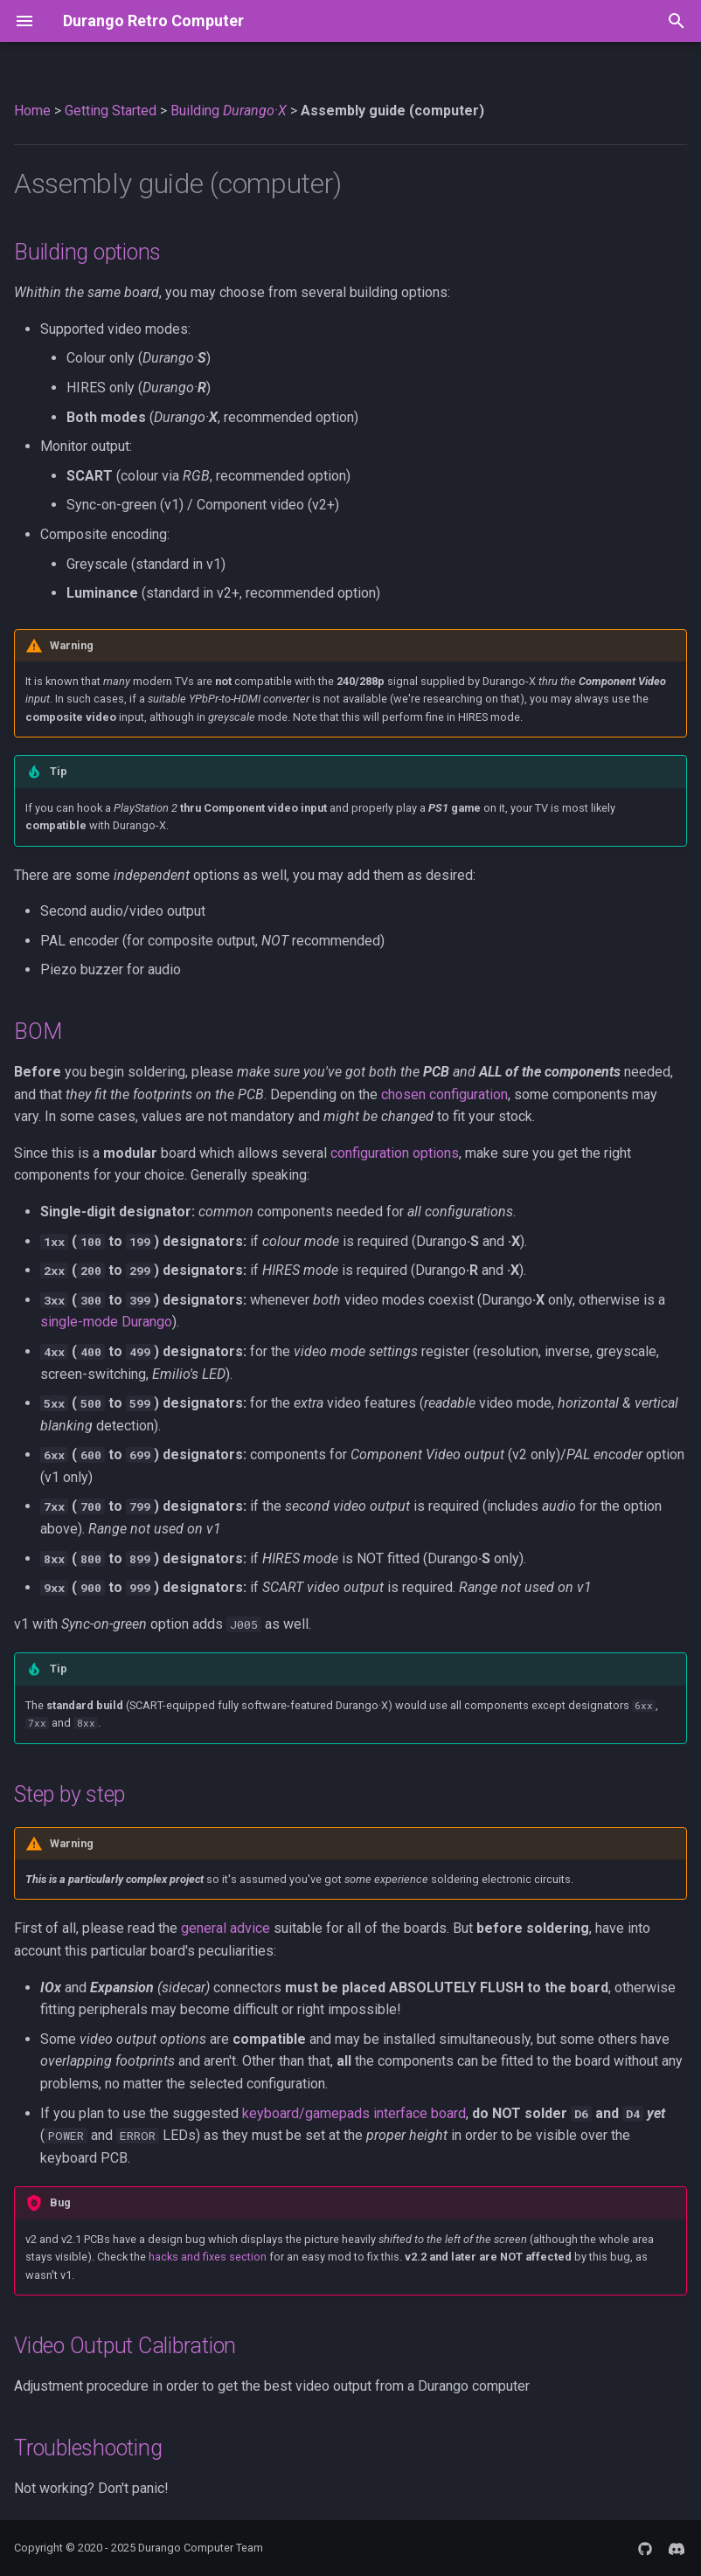  What do you see at coordinates (88, 2448) in the screenshot?
I see `Troubleshooting` at bounding box center [88, 2448].